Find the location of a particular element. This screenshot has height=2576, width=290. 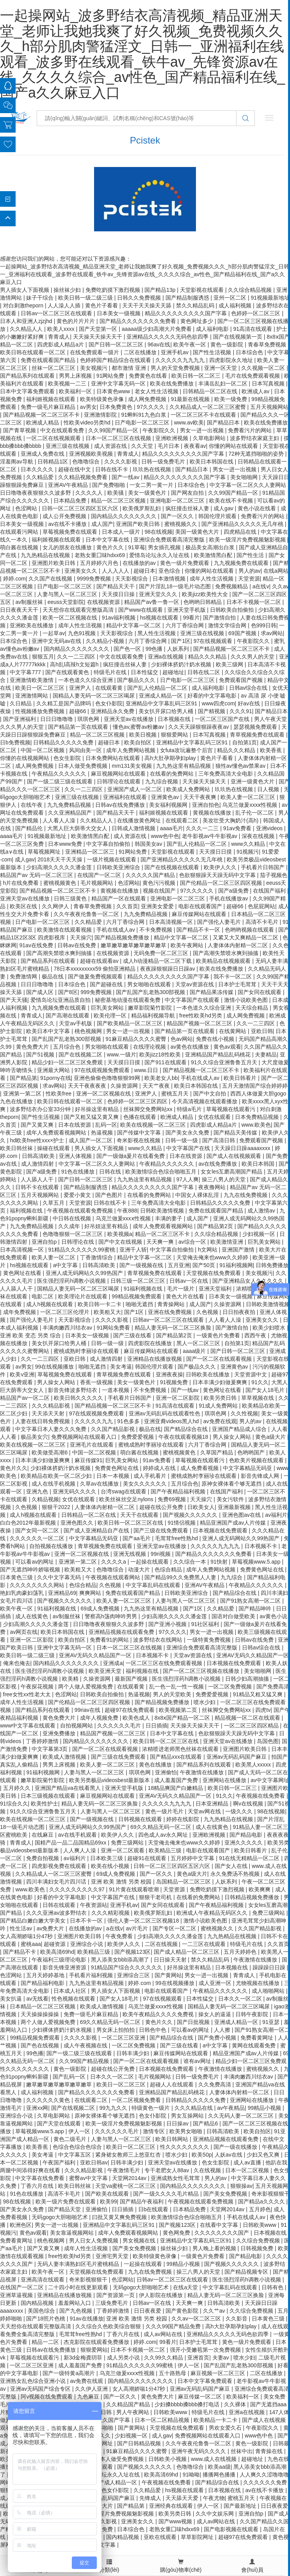

无码免费一区二区三区 is located at coordinates (161, 953).